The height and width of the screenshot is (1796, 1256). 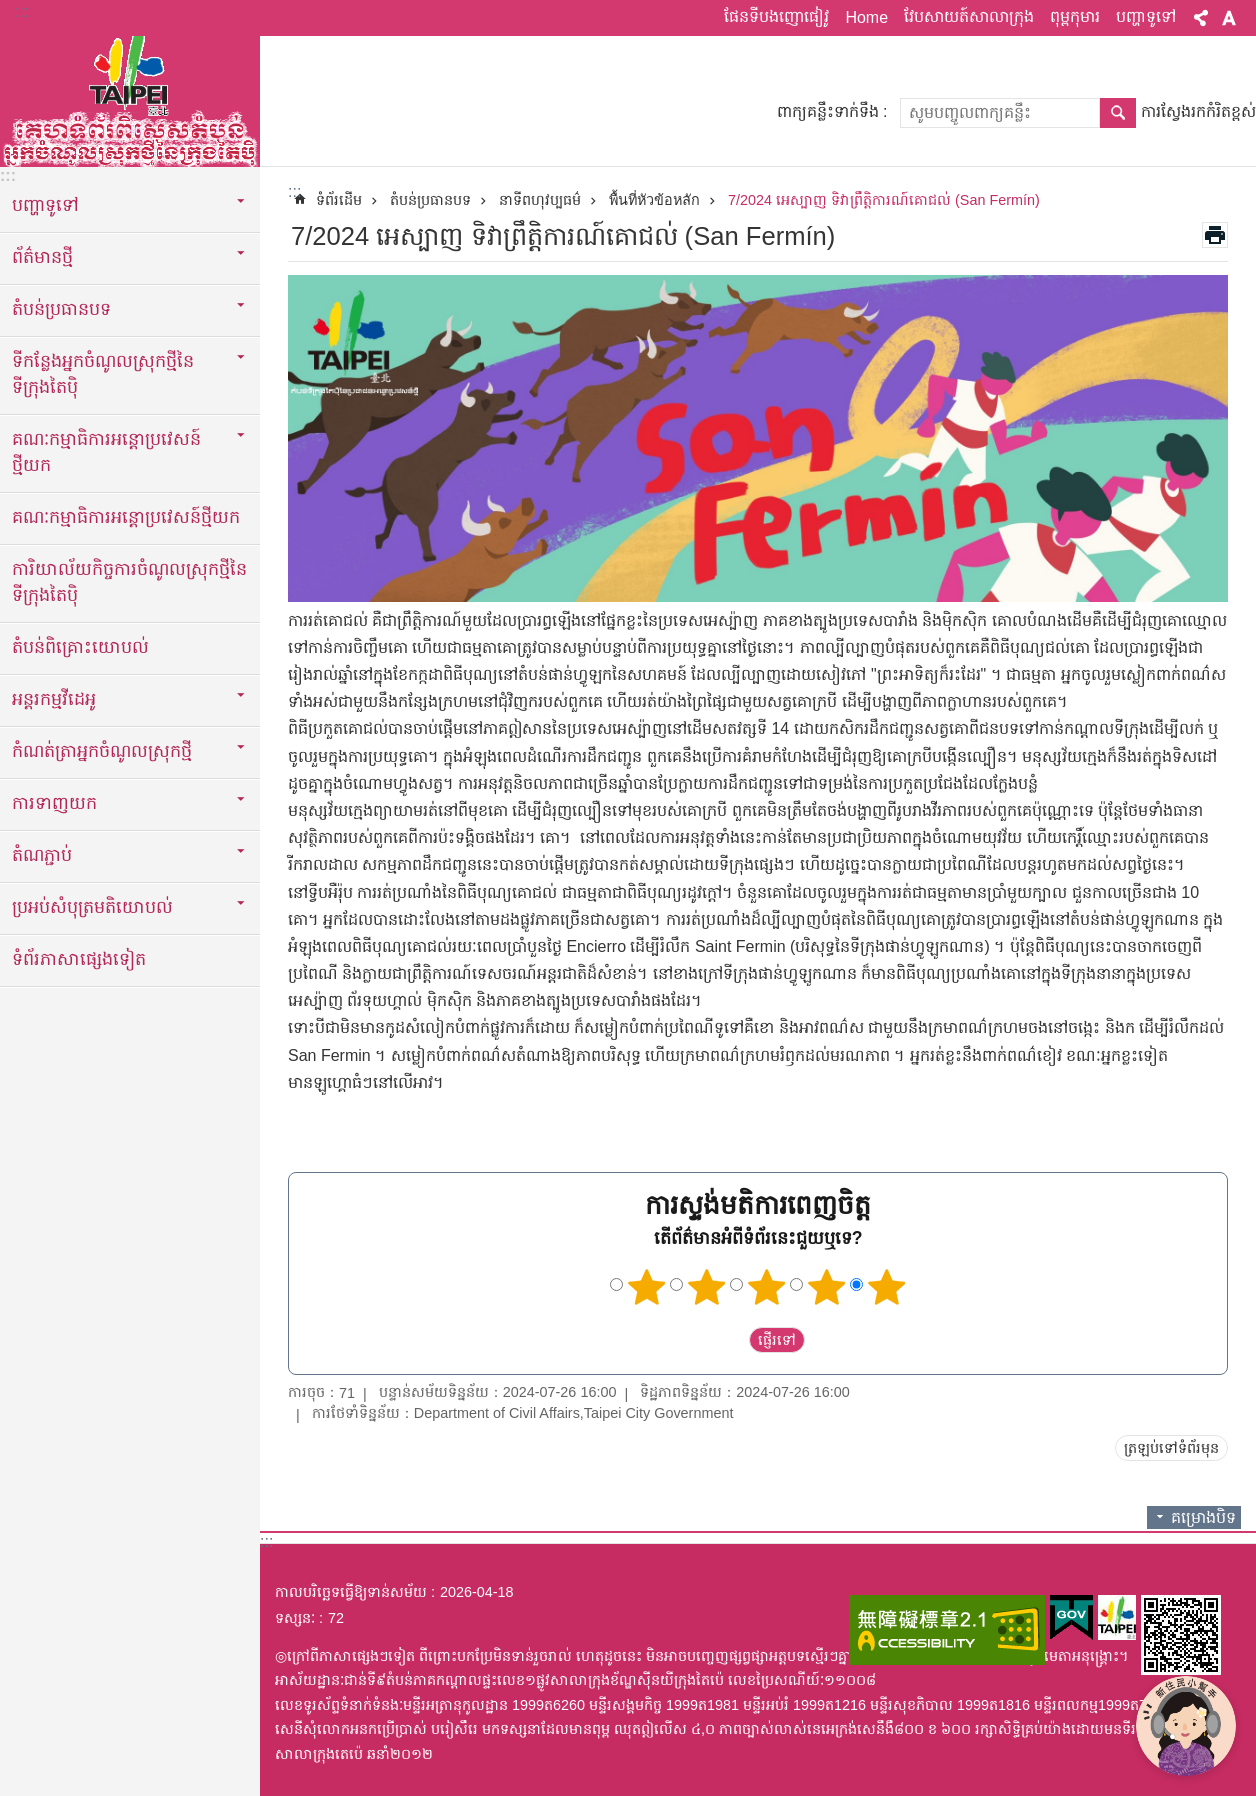 I want to click on ប្រអប់សំបុត្រមតិយោបល់ [button], so click(x=92, y=907).